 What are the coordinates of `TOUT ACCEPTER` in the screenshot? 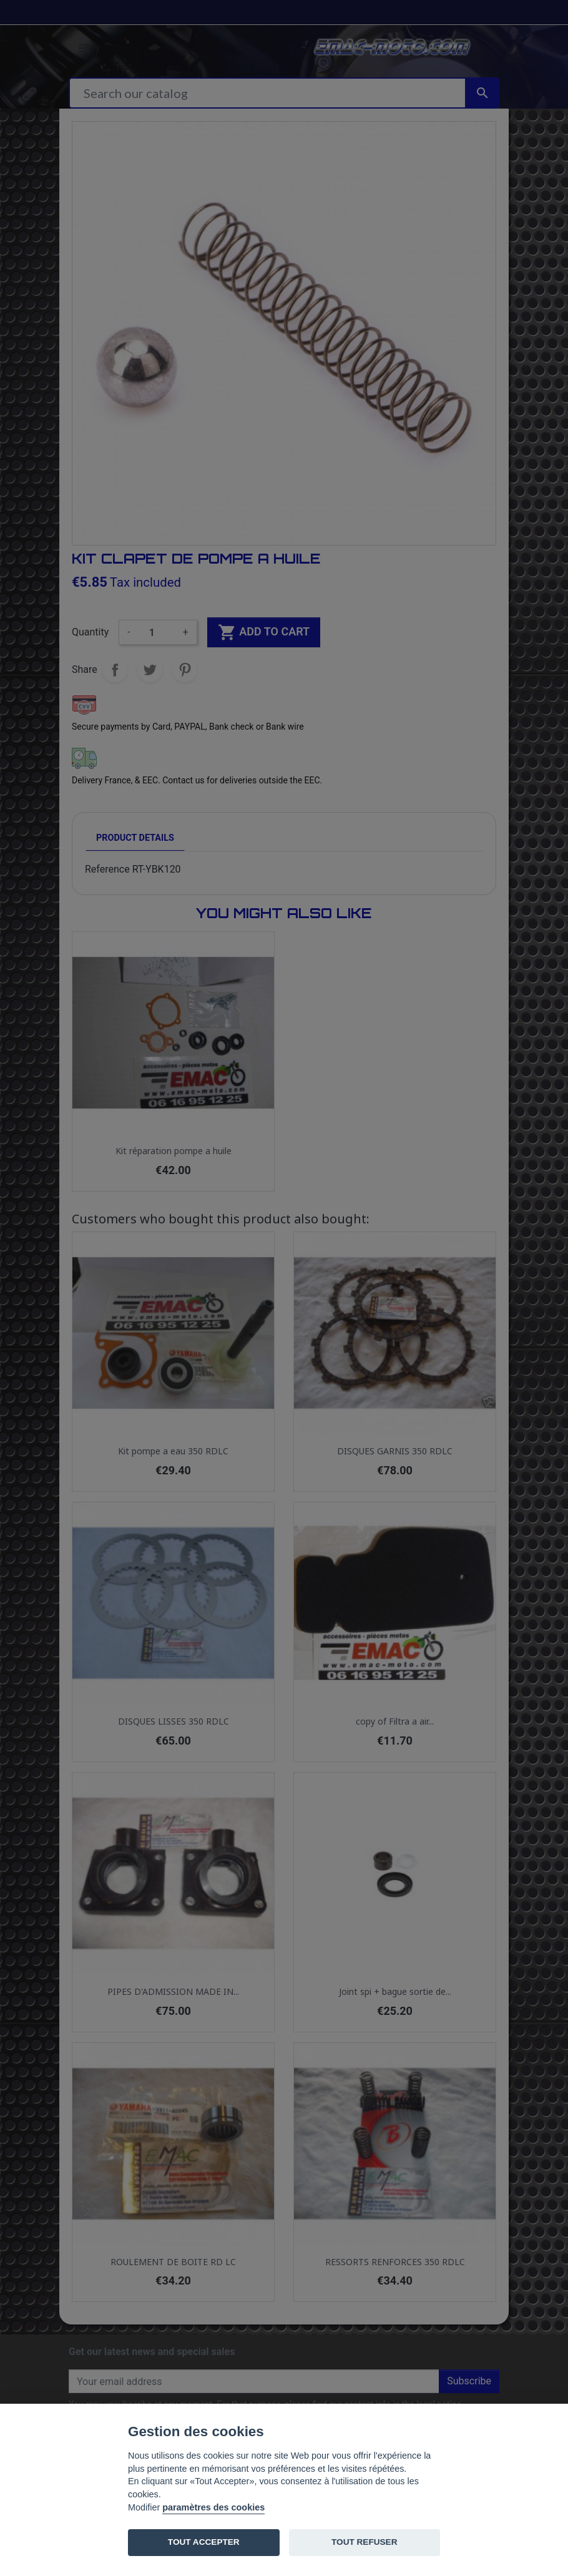 It's located at (204, 2542).